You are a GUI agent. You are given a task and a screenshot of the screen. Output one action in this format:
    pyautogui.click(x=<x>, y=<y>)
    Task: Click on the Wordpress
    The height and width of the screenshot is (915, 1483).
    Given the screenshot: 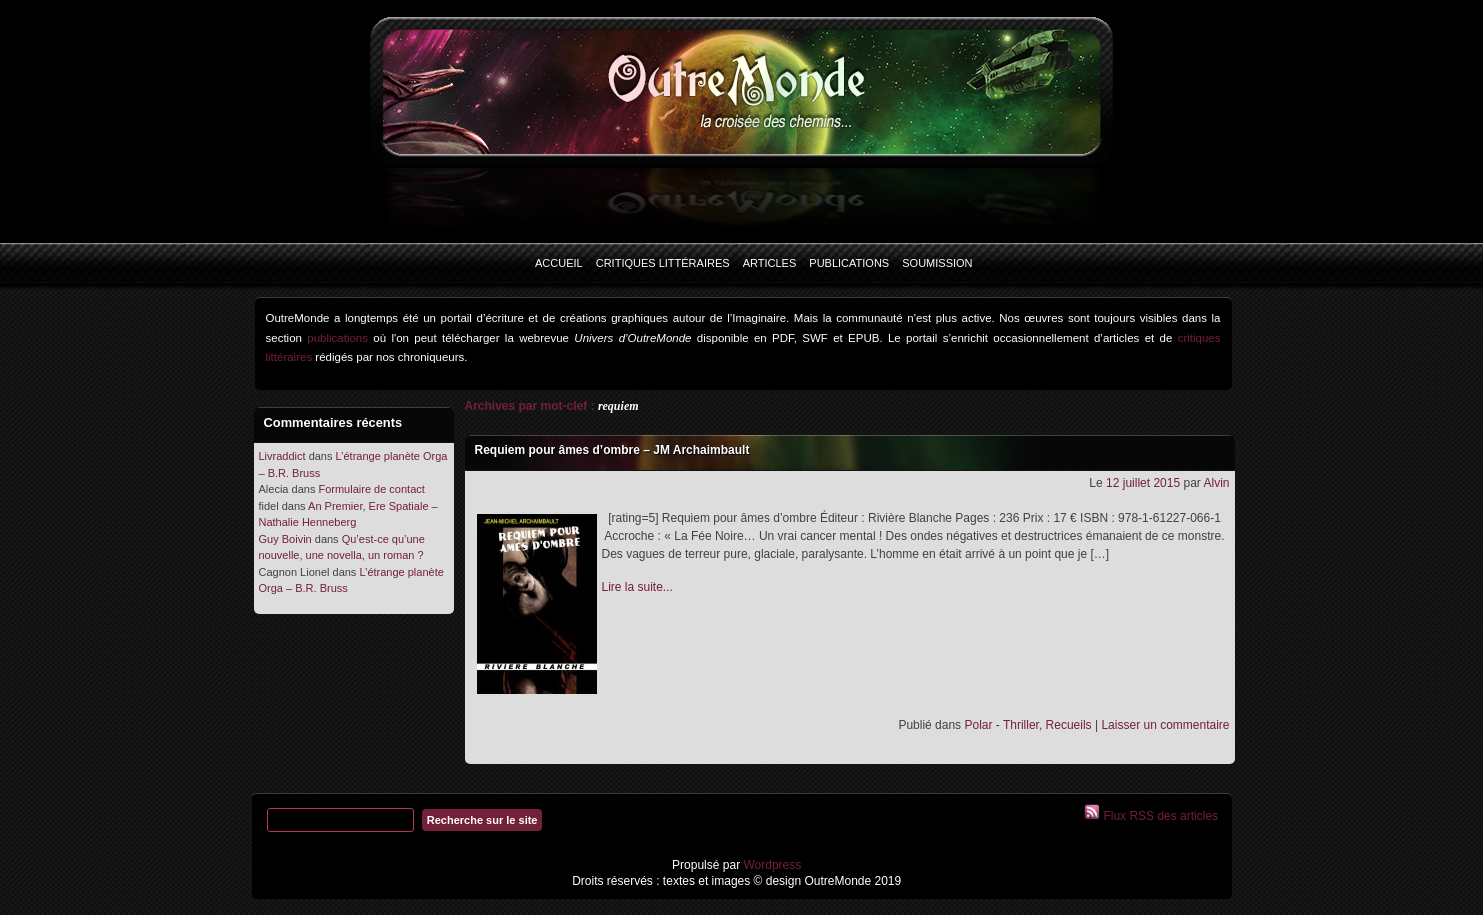 What is the action you would take?
    pyautogui.click(x=770, y=865)
    